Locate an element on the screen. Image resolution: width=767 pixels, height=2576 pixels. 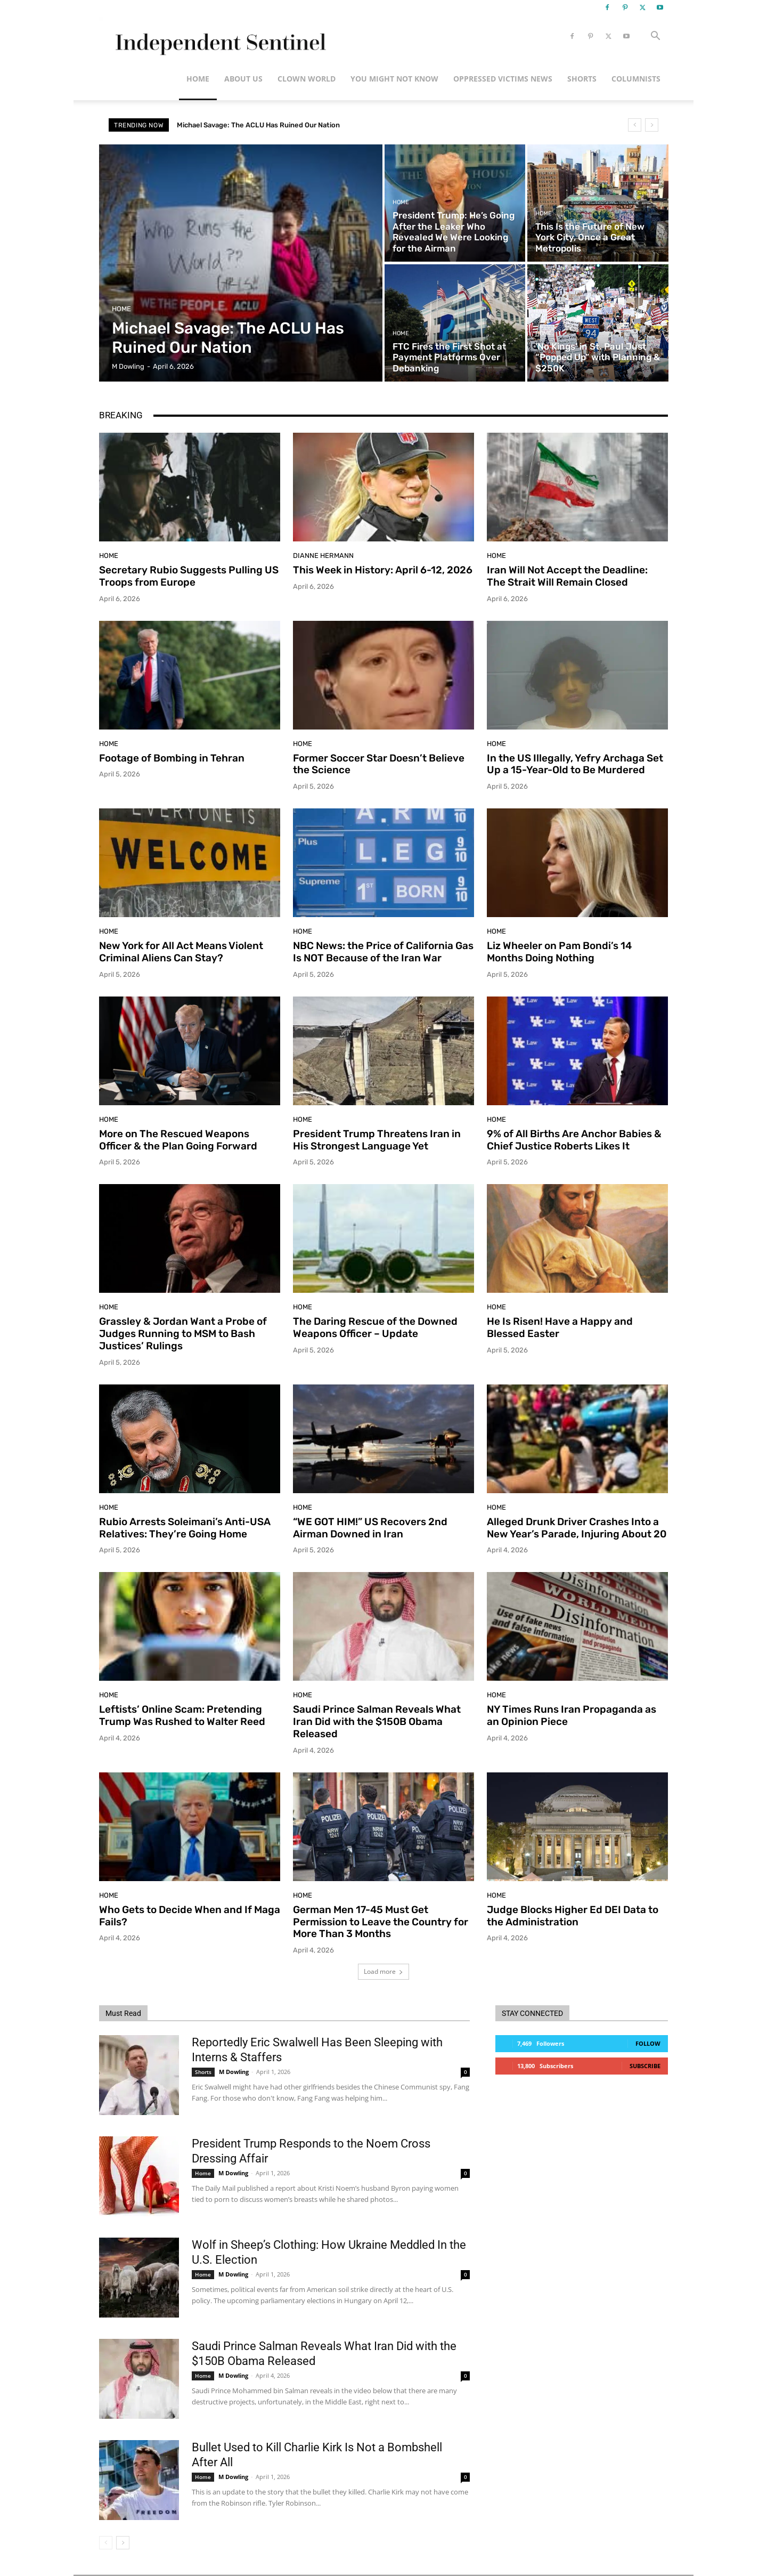
Former Soccer Star Doesn’t Believe the Science is located at coordinates (378, 764).